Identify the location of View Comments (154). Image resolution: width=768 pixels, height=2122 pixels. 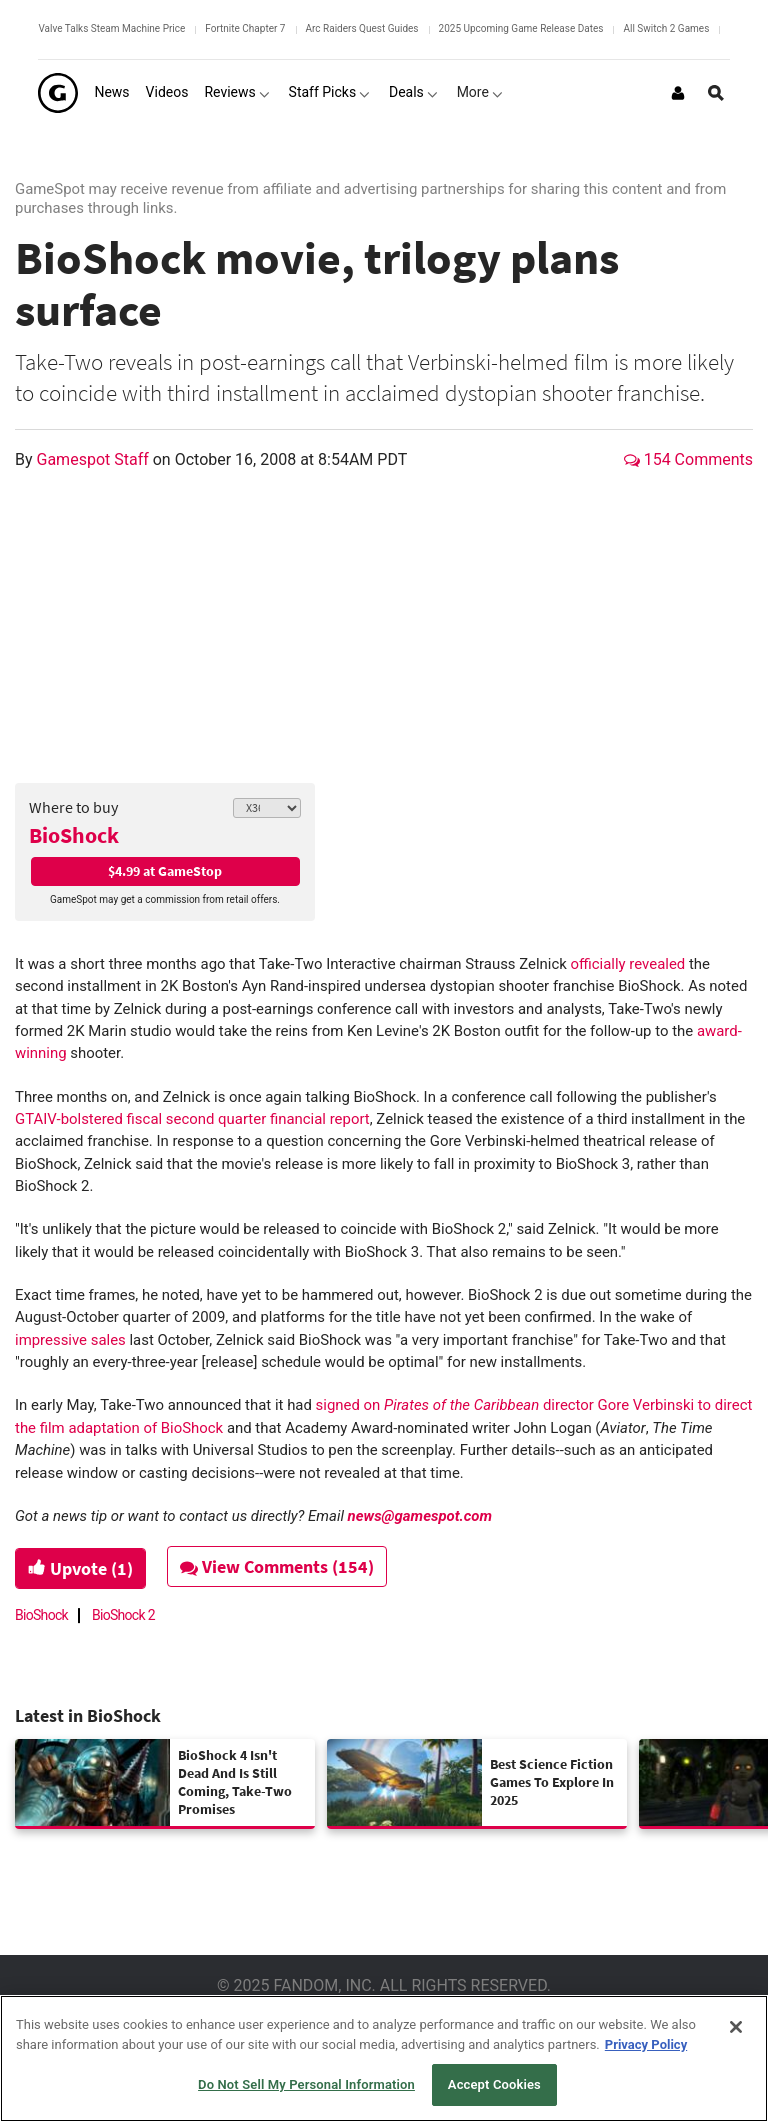
(277, 1566).